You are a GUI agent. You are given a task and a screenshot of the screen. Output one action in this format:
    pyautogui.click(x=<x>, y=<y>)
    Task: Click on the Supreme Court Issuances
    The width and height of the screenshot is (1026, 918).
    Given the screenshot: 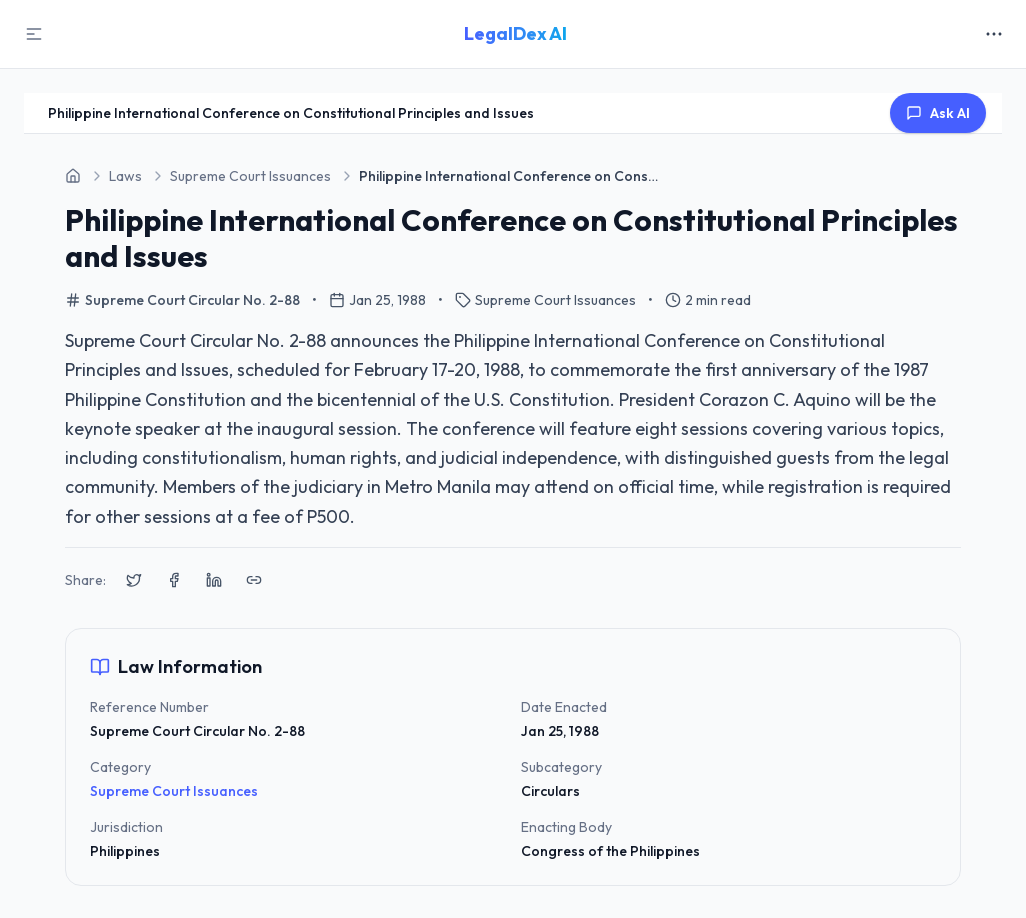 What is the action you would take?
    pyautogui.click(x=174, y=791)
    